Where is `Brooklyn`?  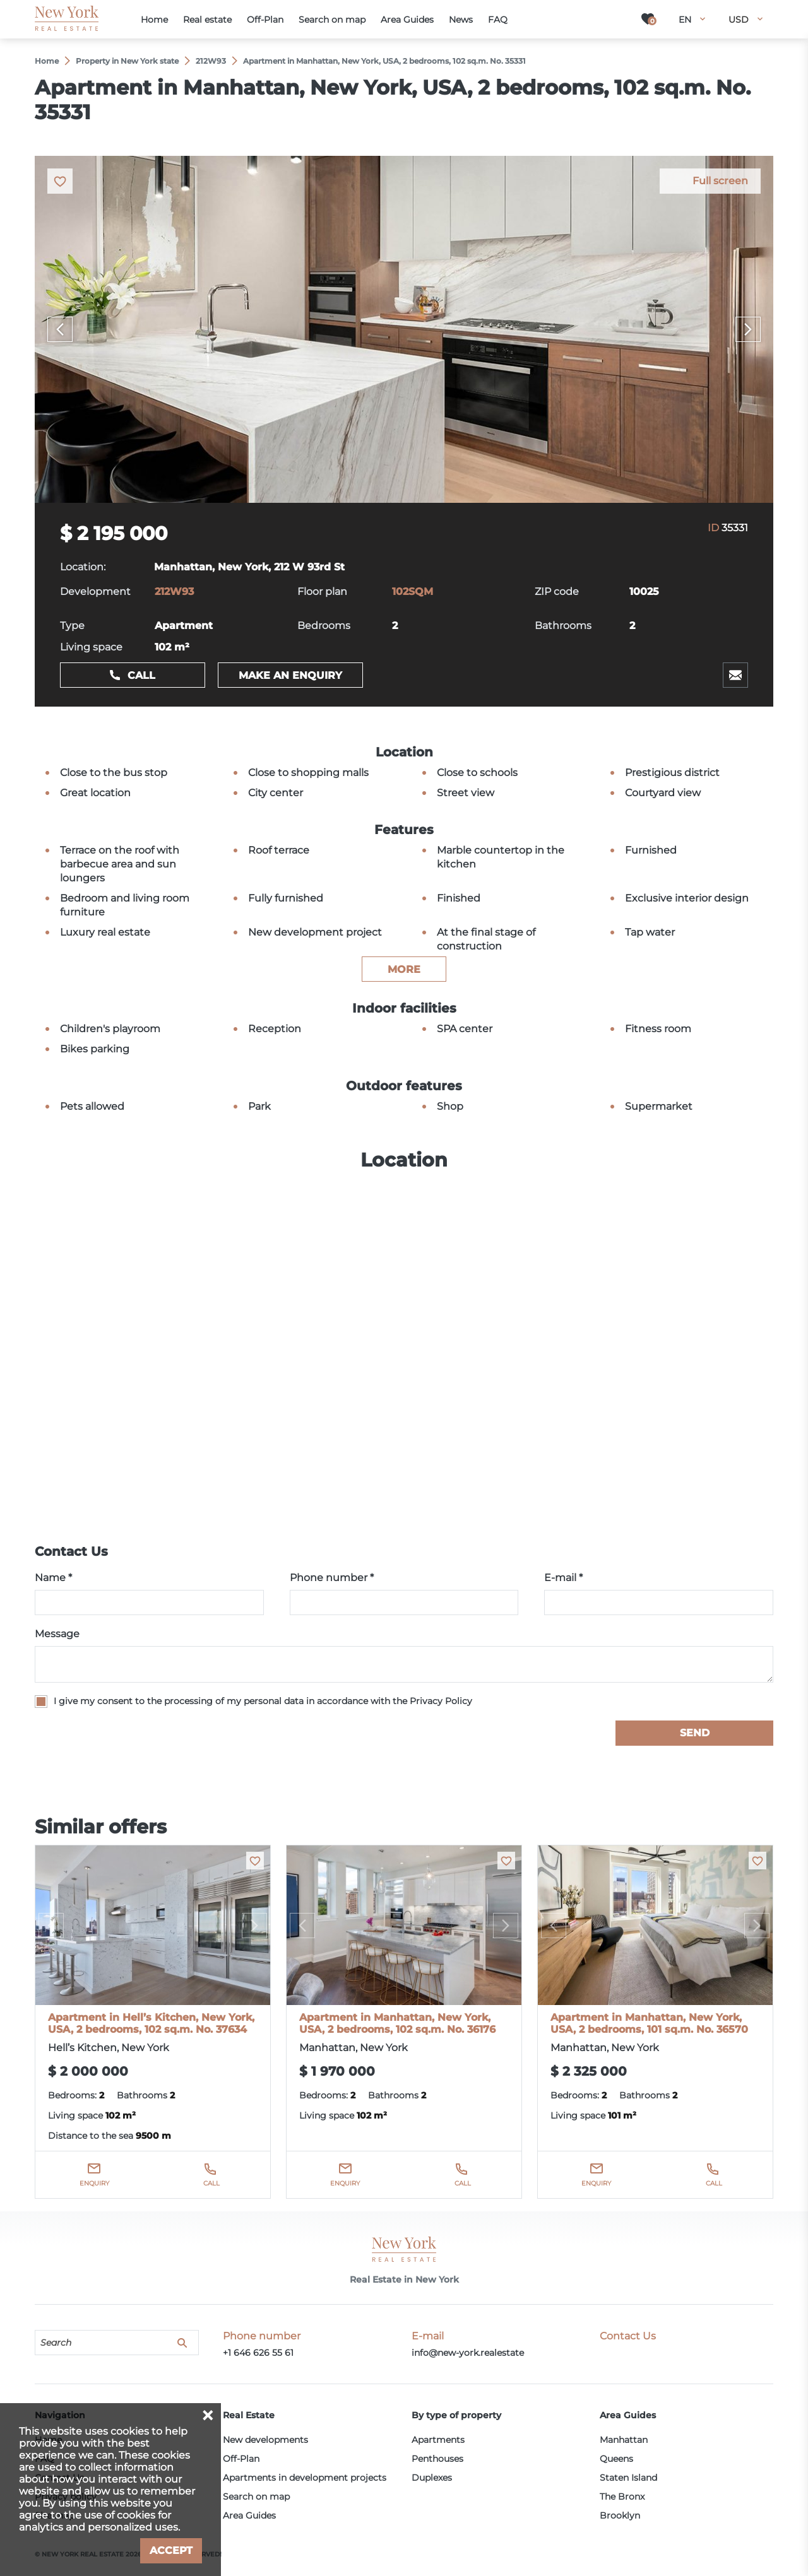 Brooklyn is located at coordinates (620, 2515).